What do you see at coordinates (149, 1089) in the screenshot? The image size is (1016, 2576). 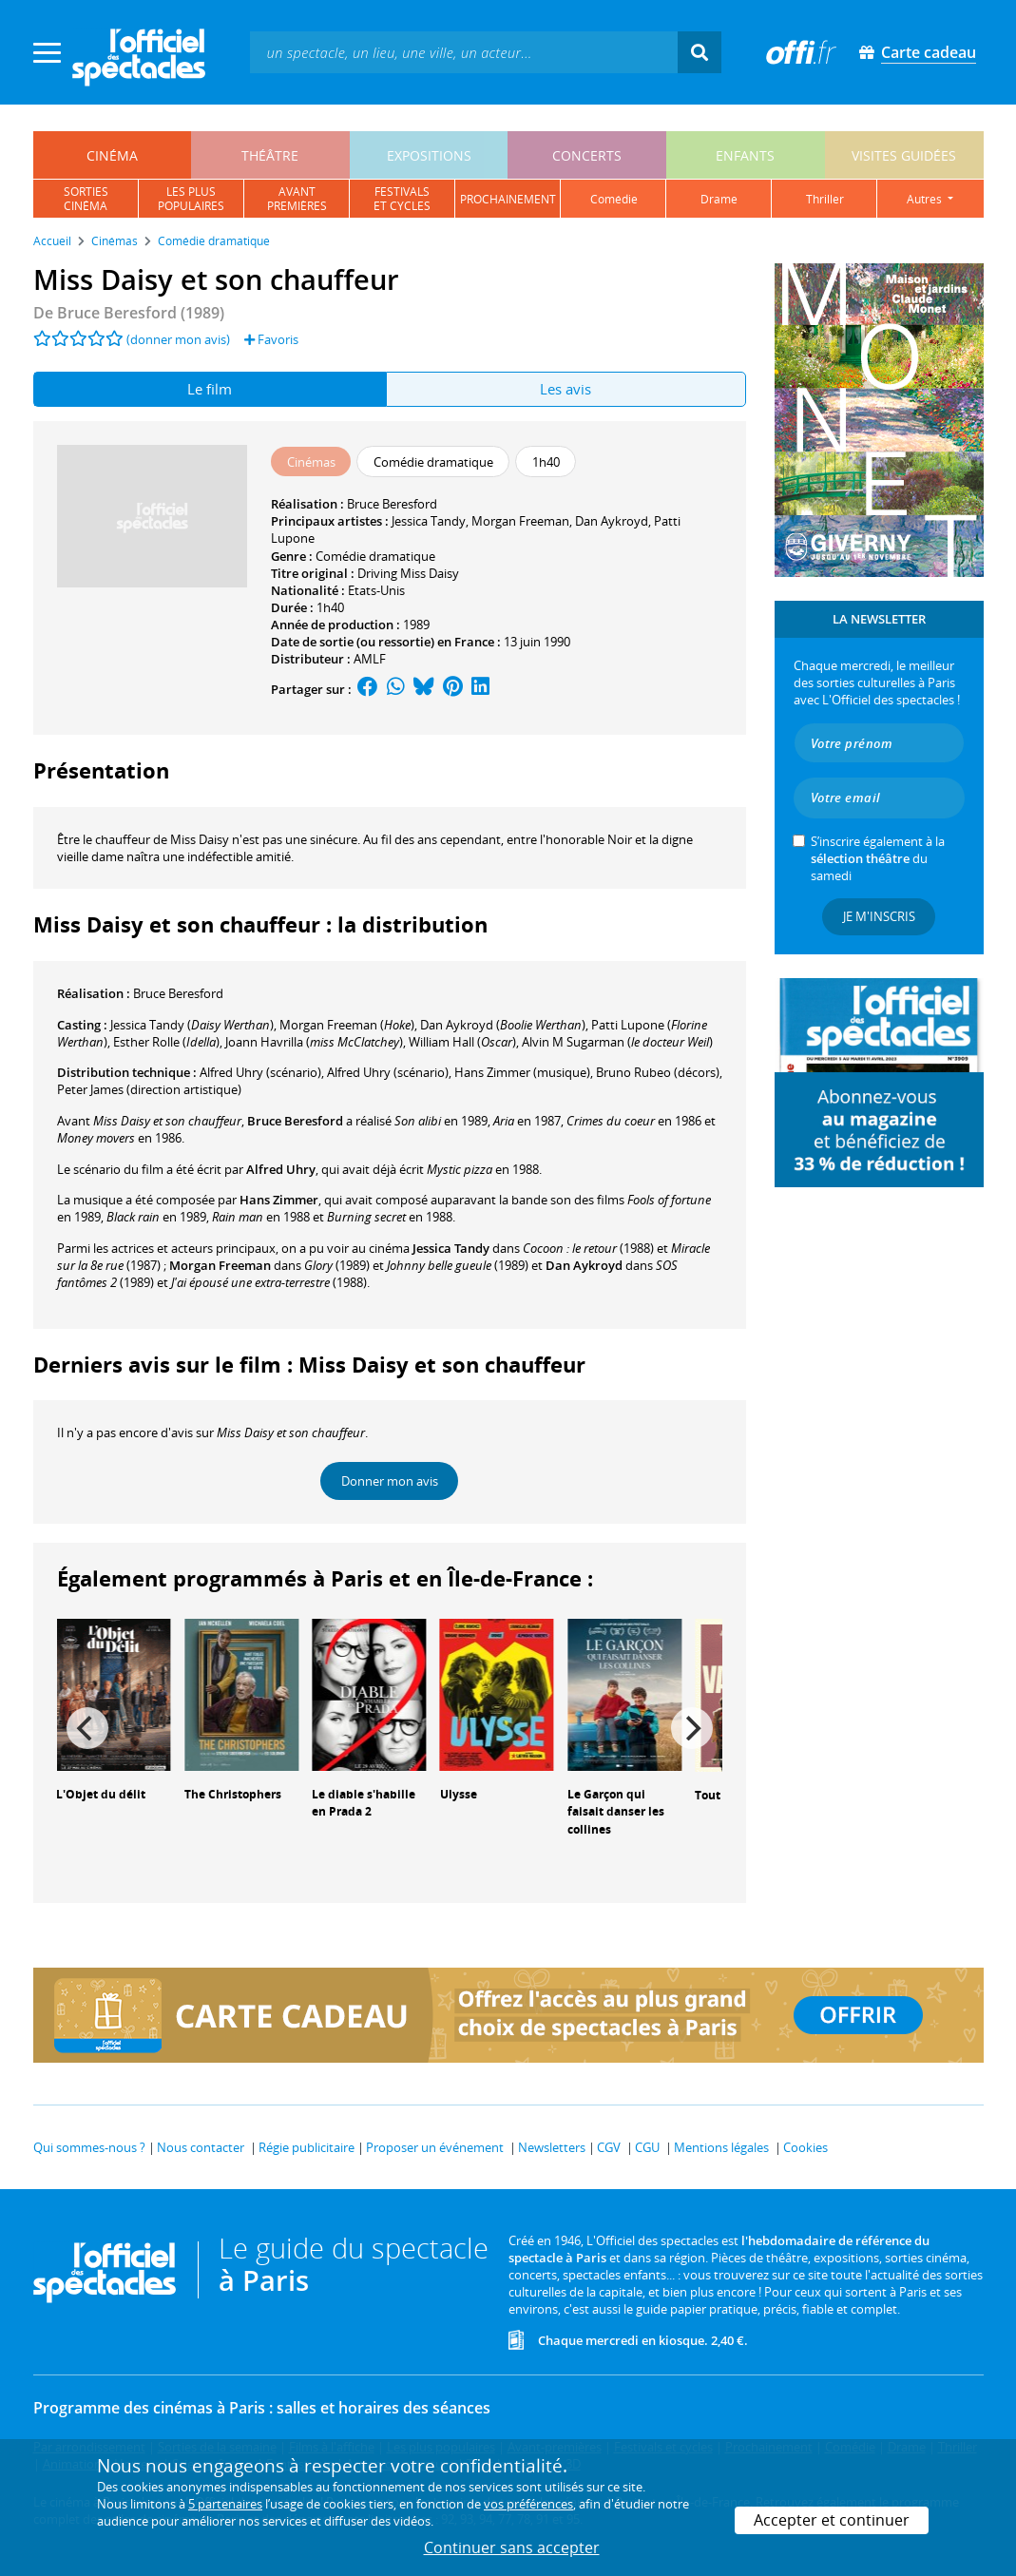 I see `(direction artistique)` at bounding box center [149, 1089].